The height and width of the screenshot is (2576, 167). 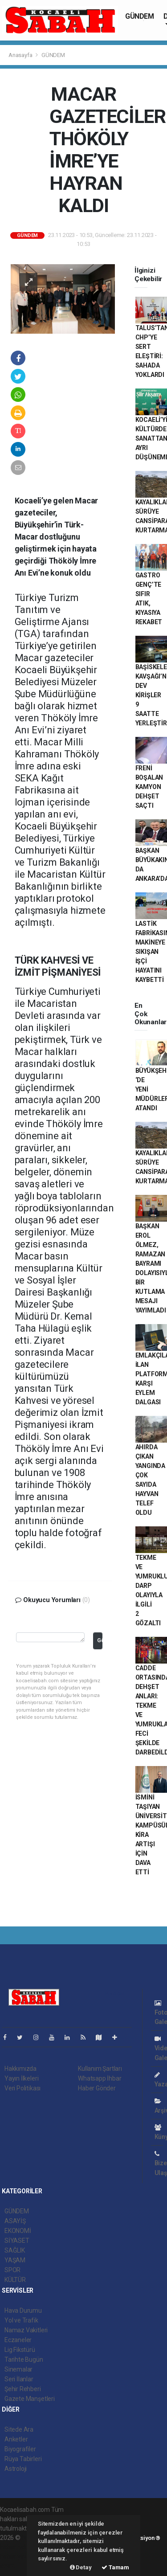 I want to click on Hakkımızda, so click(x=20, y=2068).